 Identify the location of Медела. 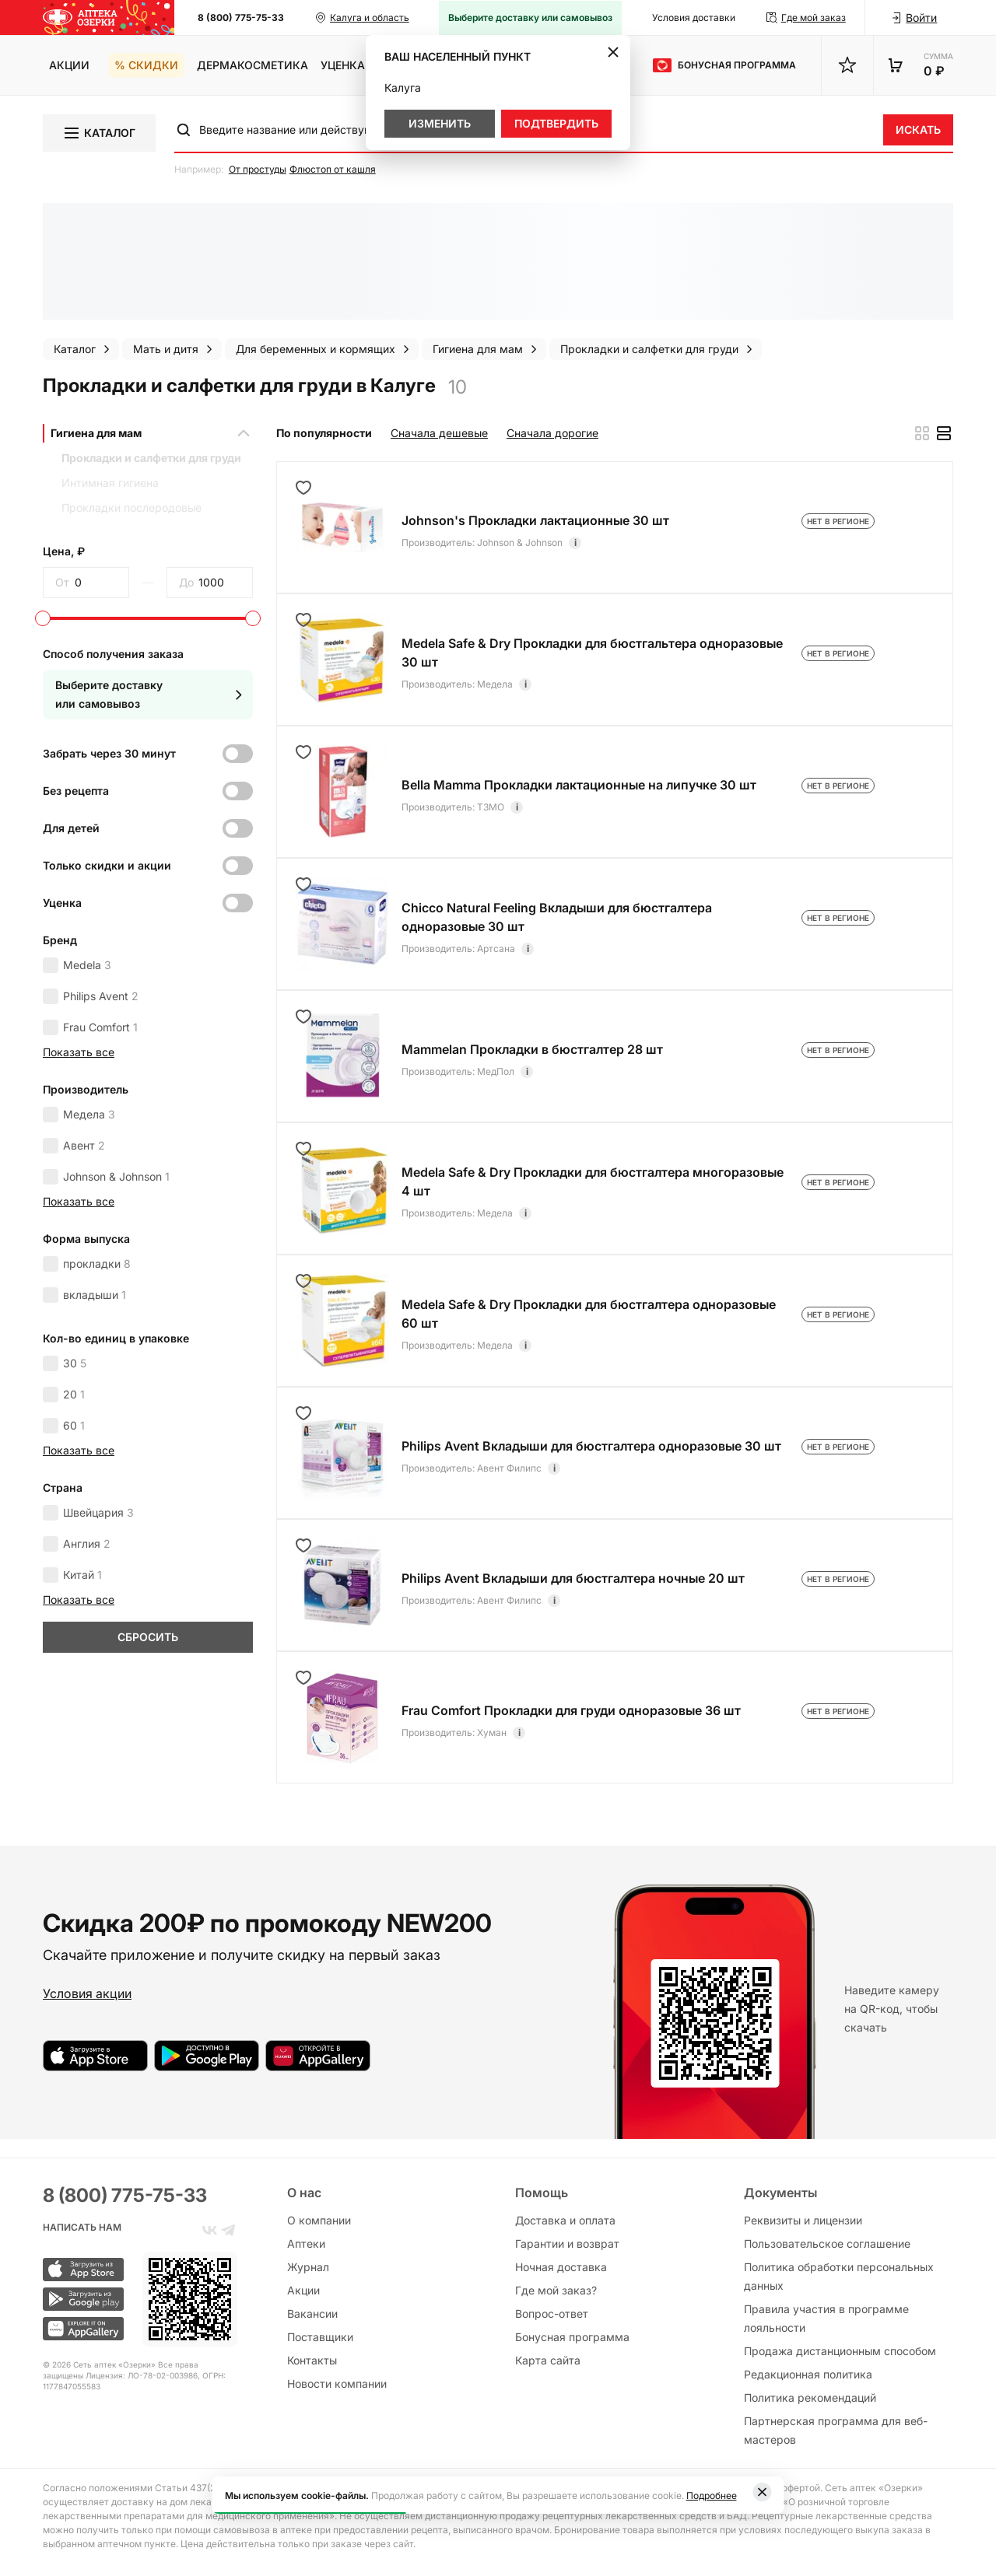
(89, 1114).